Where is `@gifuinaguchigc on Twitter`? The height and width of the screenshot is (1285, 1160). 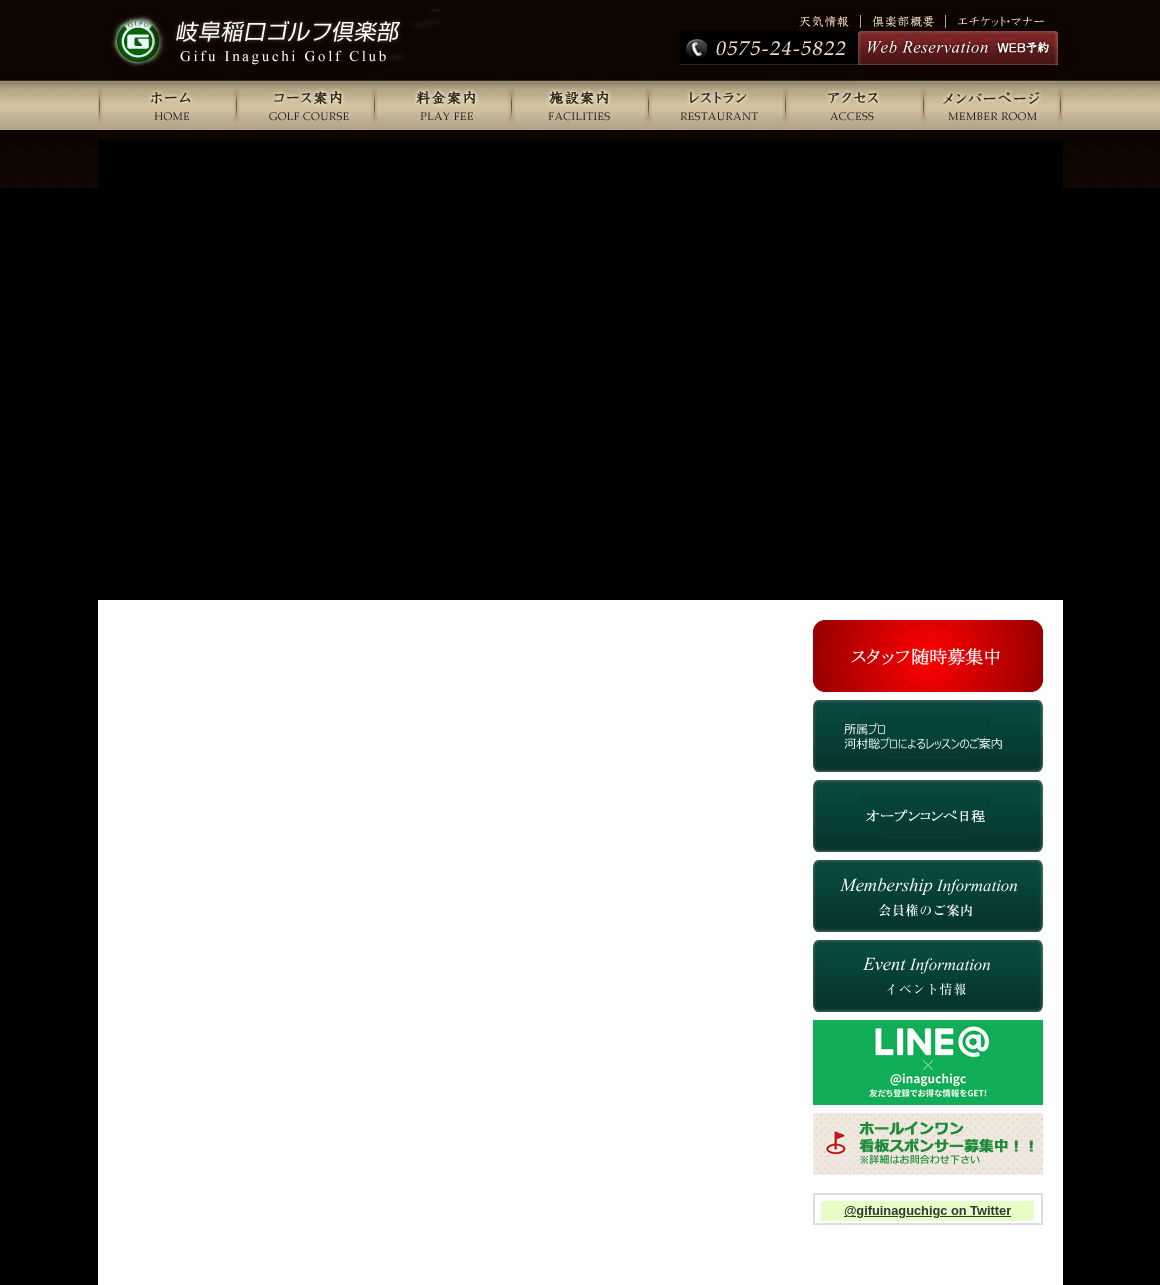
@gifuinaguchigc on Twitter is located at coordinates (927, 1210).